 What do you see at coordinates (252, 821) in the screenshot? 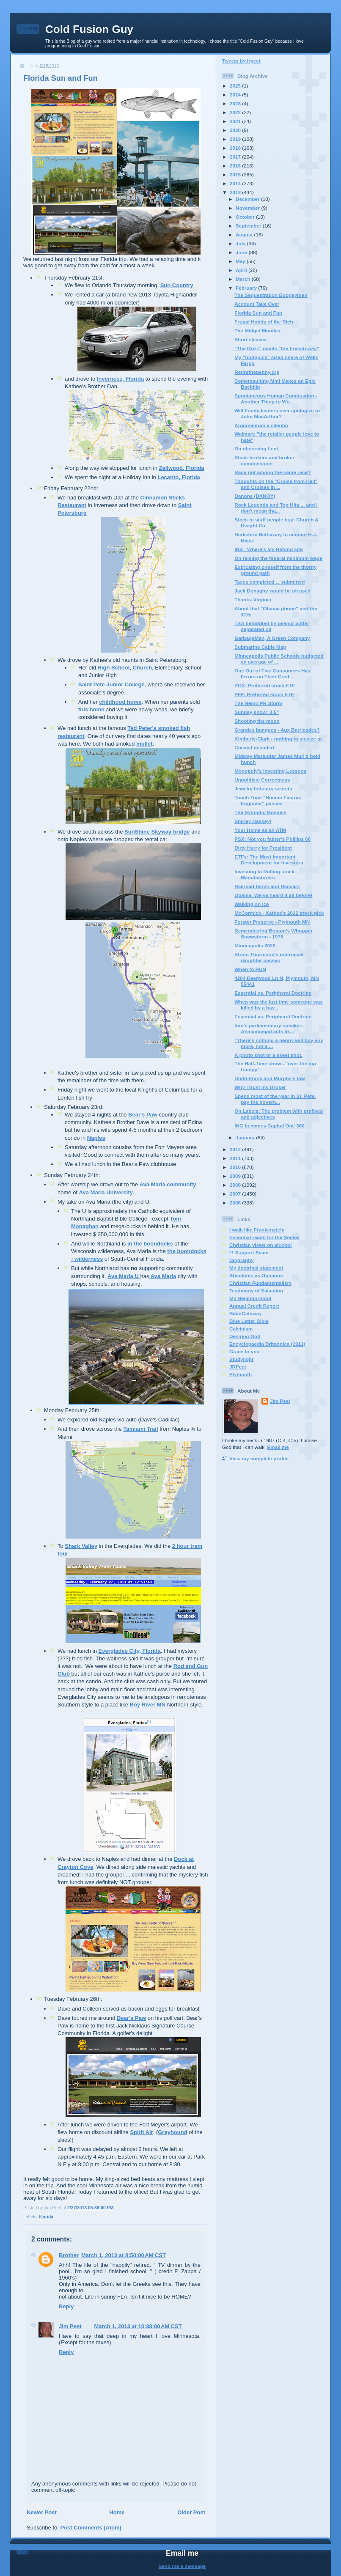
I see `Shirley Bassey!` at bounding box center [252, 821].